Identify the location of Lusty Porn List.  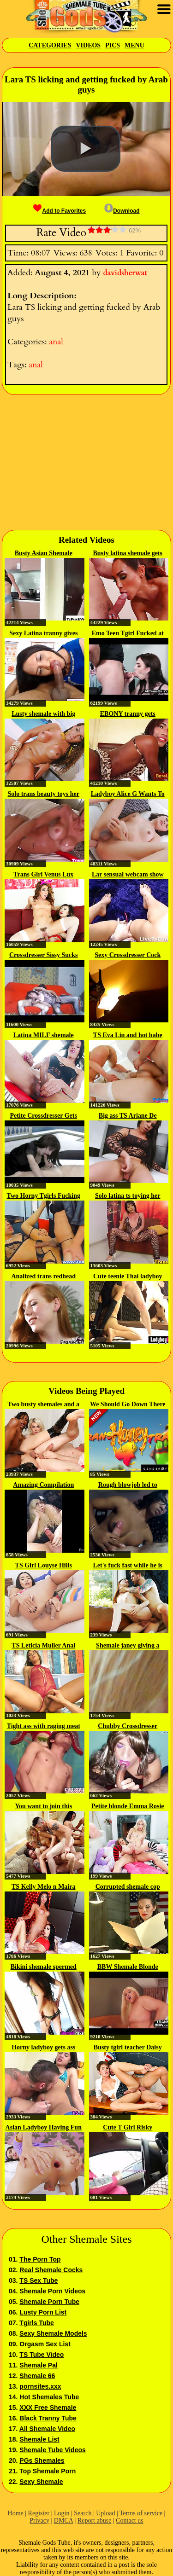
(42, 2312).